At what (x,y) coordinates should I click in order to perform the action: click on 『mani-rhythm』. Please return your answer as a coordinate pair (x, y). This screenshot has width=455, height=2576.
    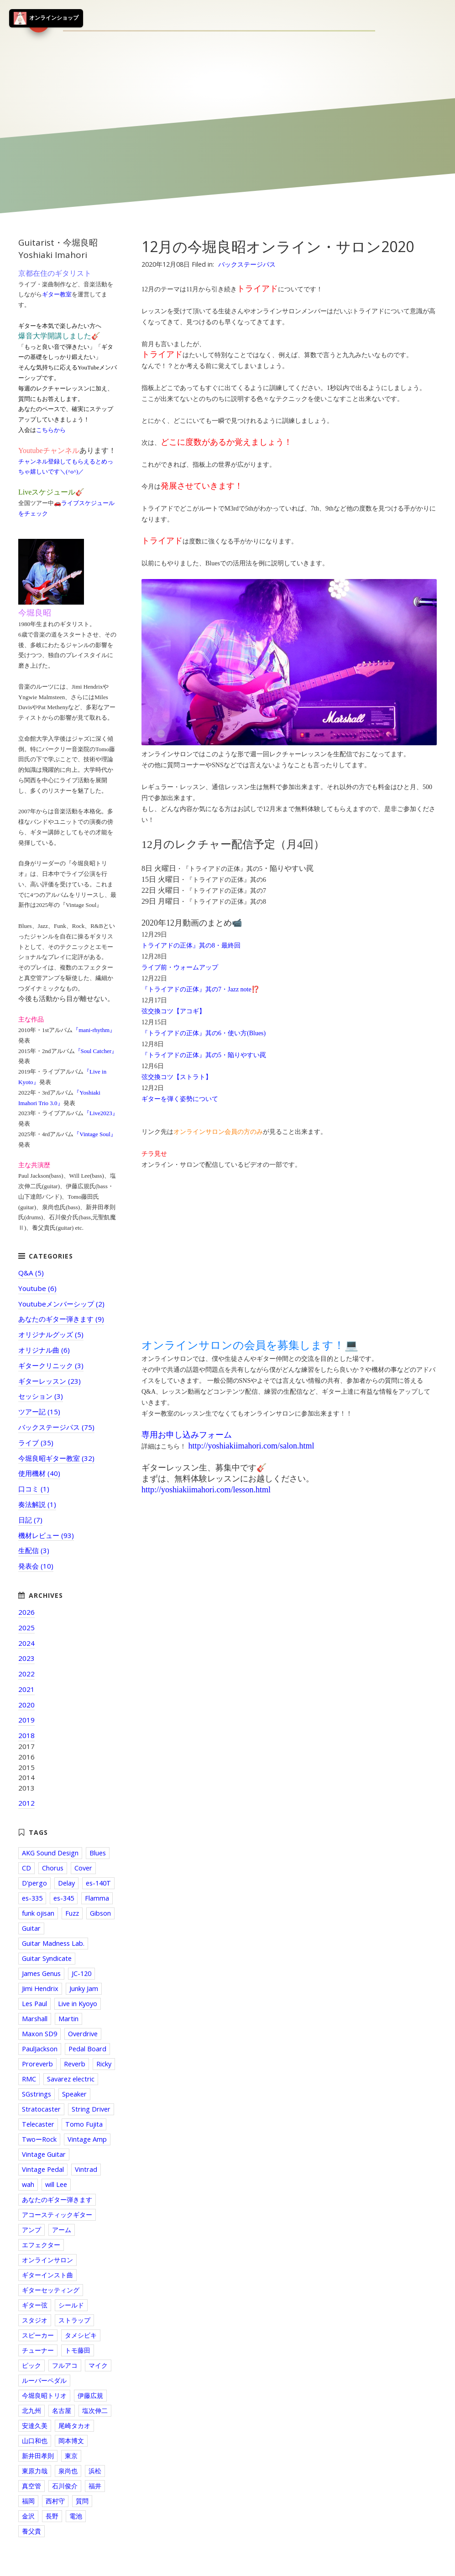
    Looking at the image, I should click on (94, 1030).